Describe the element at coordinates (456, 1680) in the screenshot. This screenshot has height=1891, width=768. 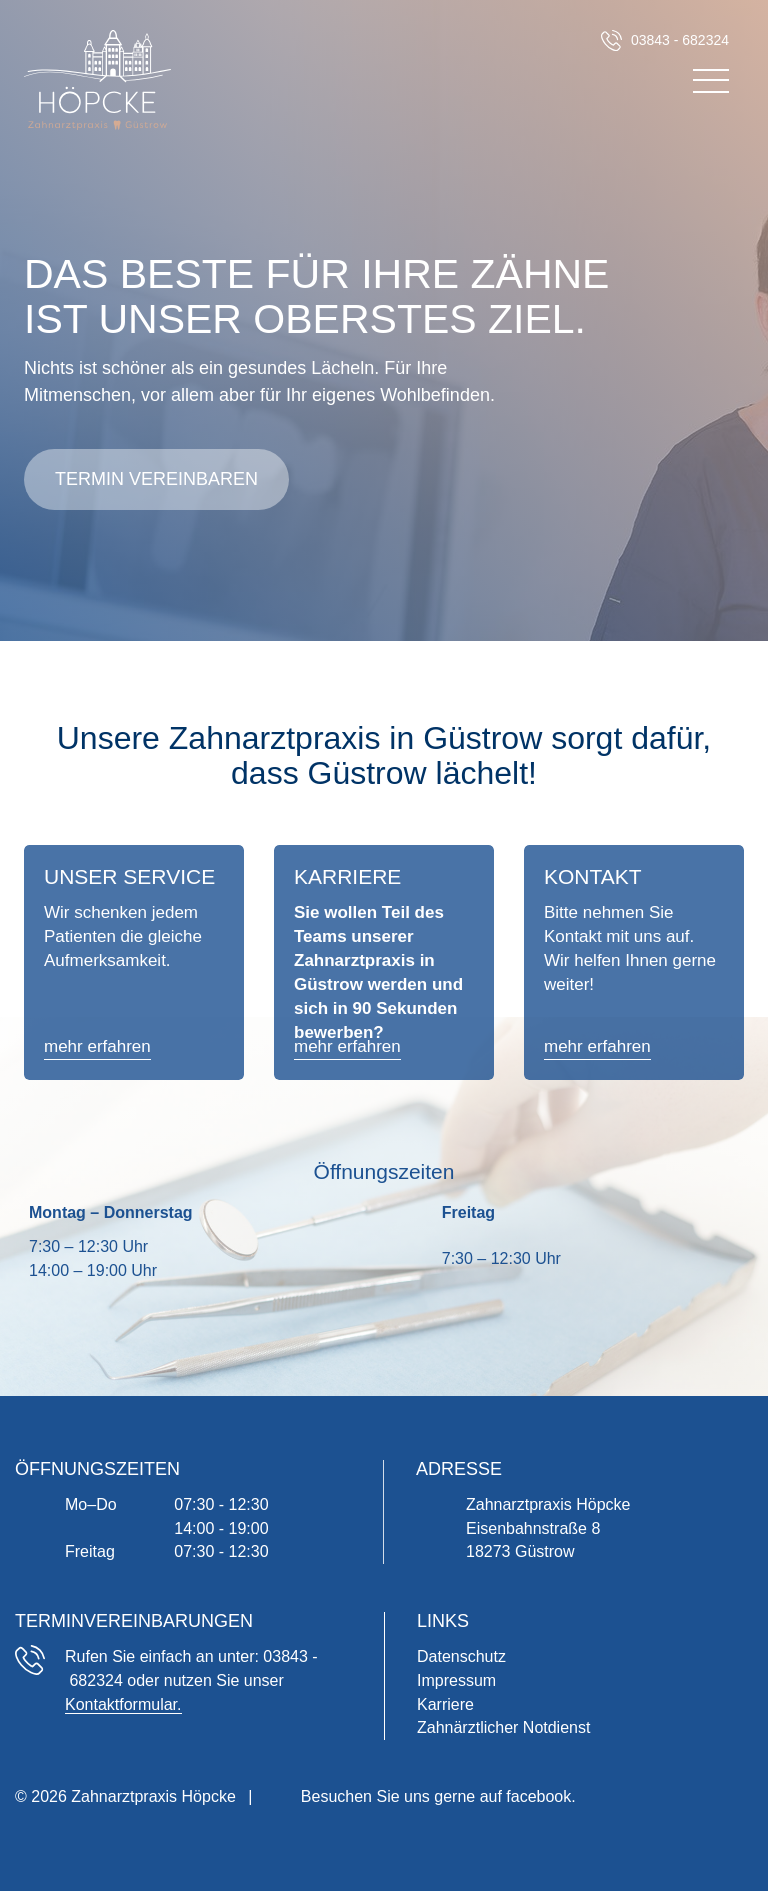
I see `Impressum` at that location.